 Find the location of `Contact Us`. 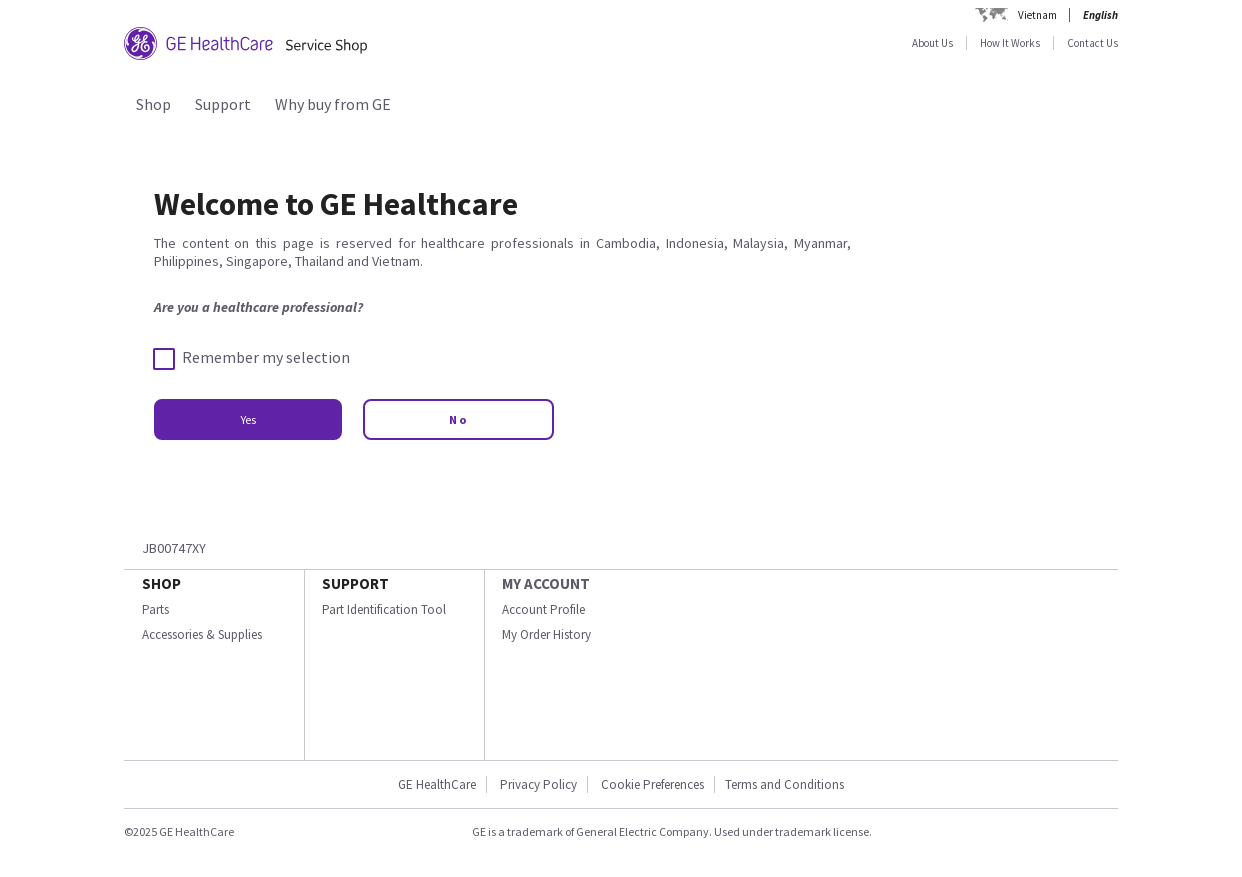

Contact Us is located at coordinates (1092, 43).